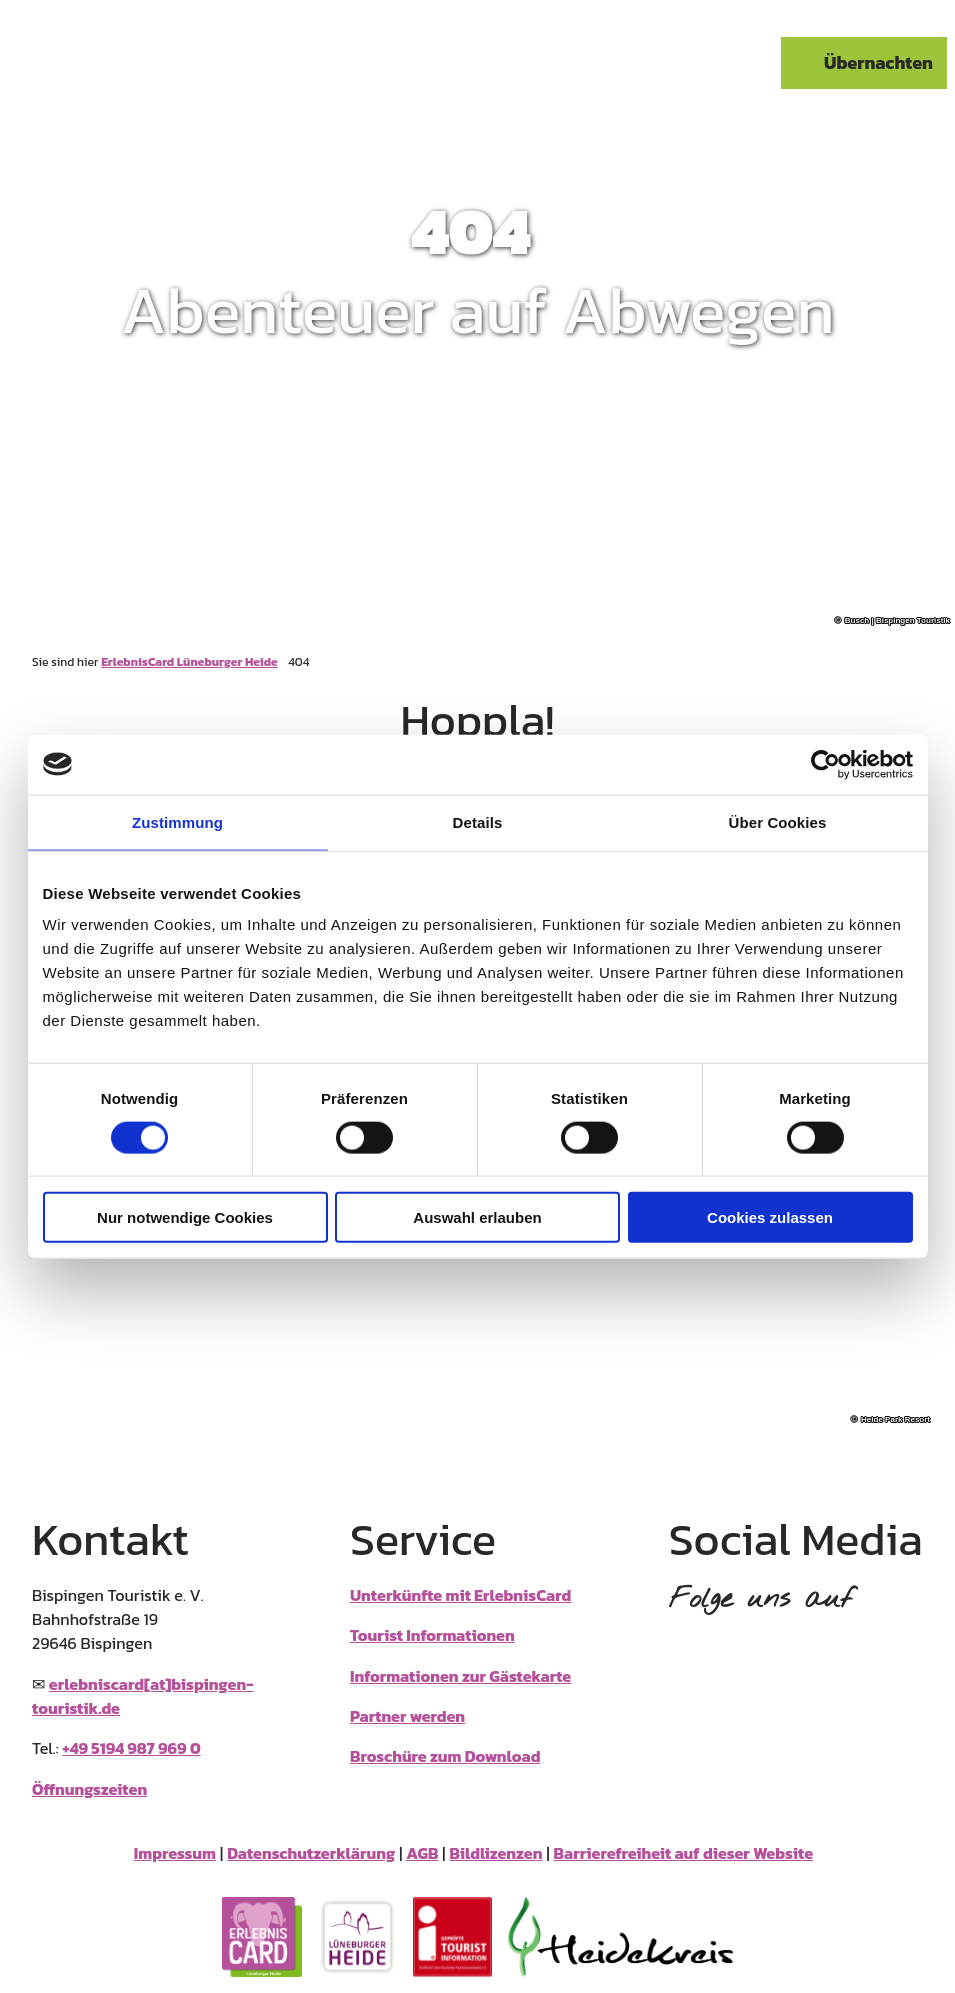 The width and height of the screenshot is (955, 1993). I want to click on Informationen zur Gästekarte, so click(460, 1675).